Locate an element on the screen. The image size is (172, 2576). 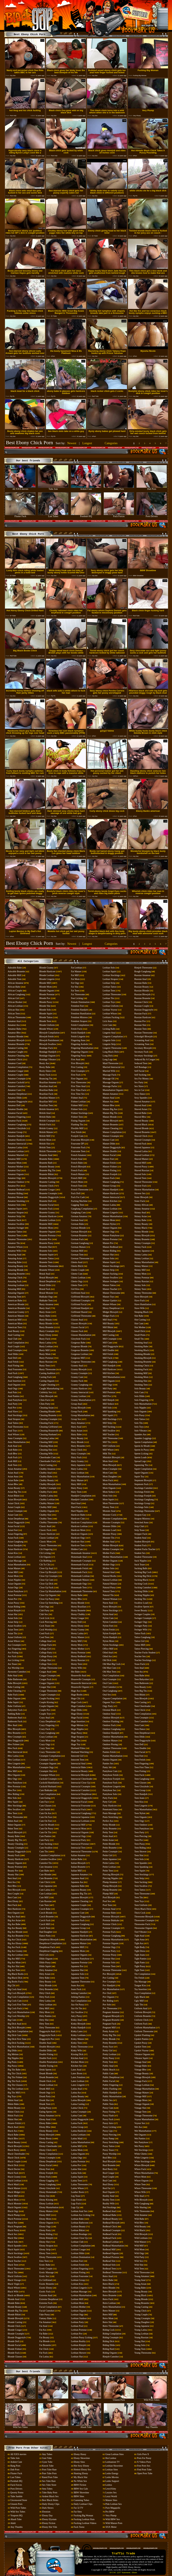
Black Pussy is located at coordinates (13, 2230).